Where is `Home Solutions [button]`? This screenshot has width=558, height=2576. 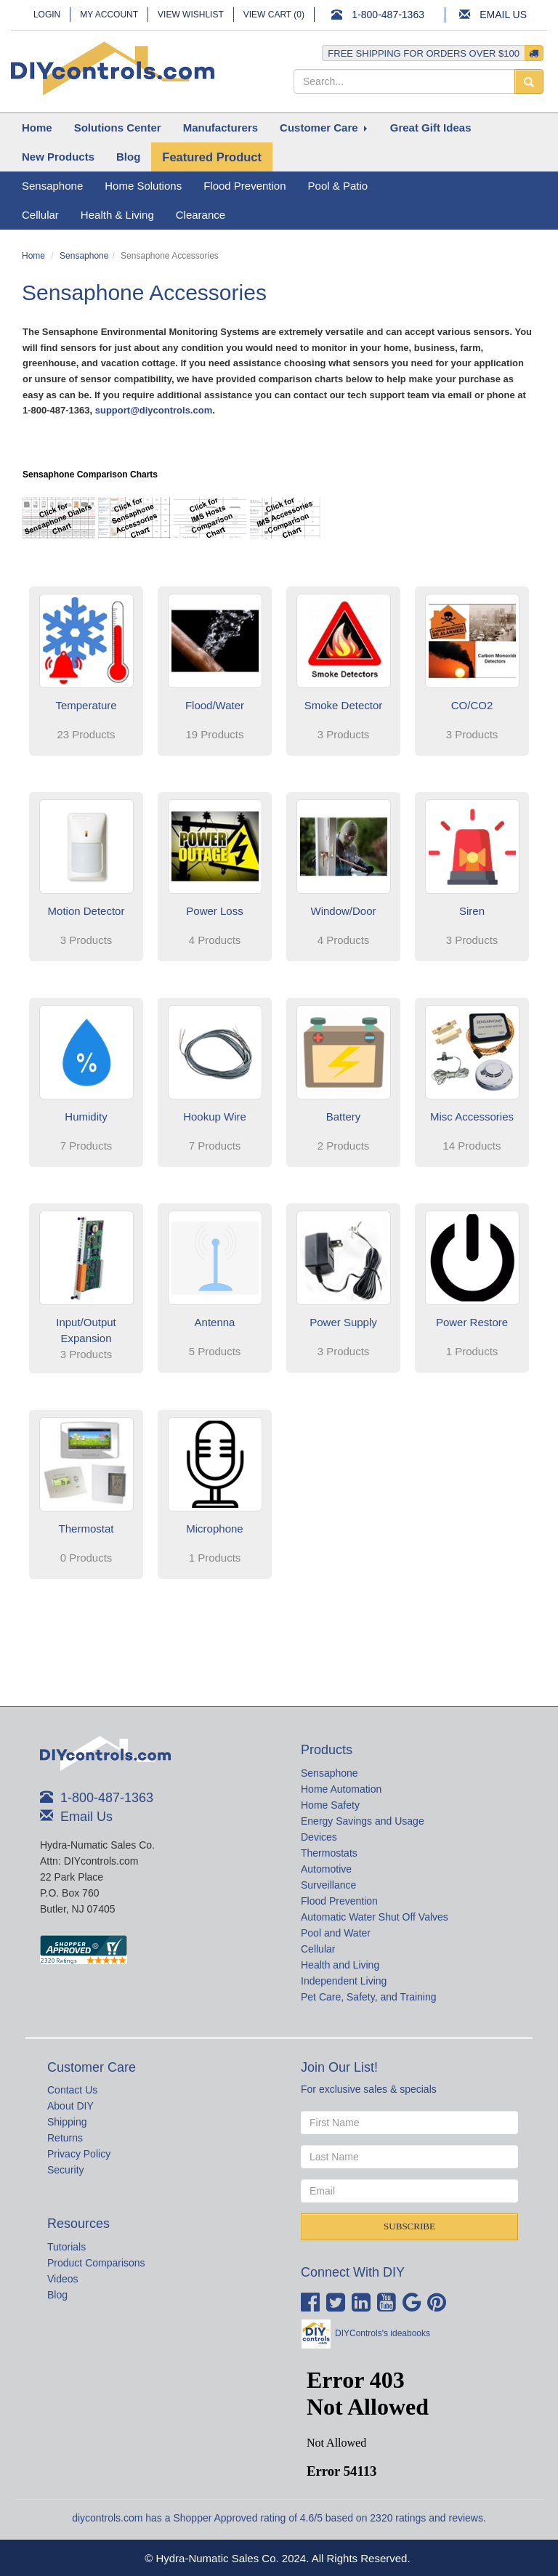 Home Solutions [button] is located at coordinates (143, 185).